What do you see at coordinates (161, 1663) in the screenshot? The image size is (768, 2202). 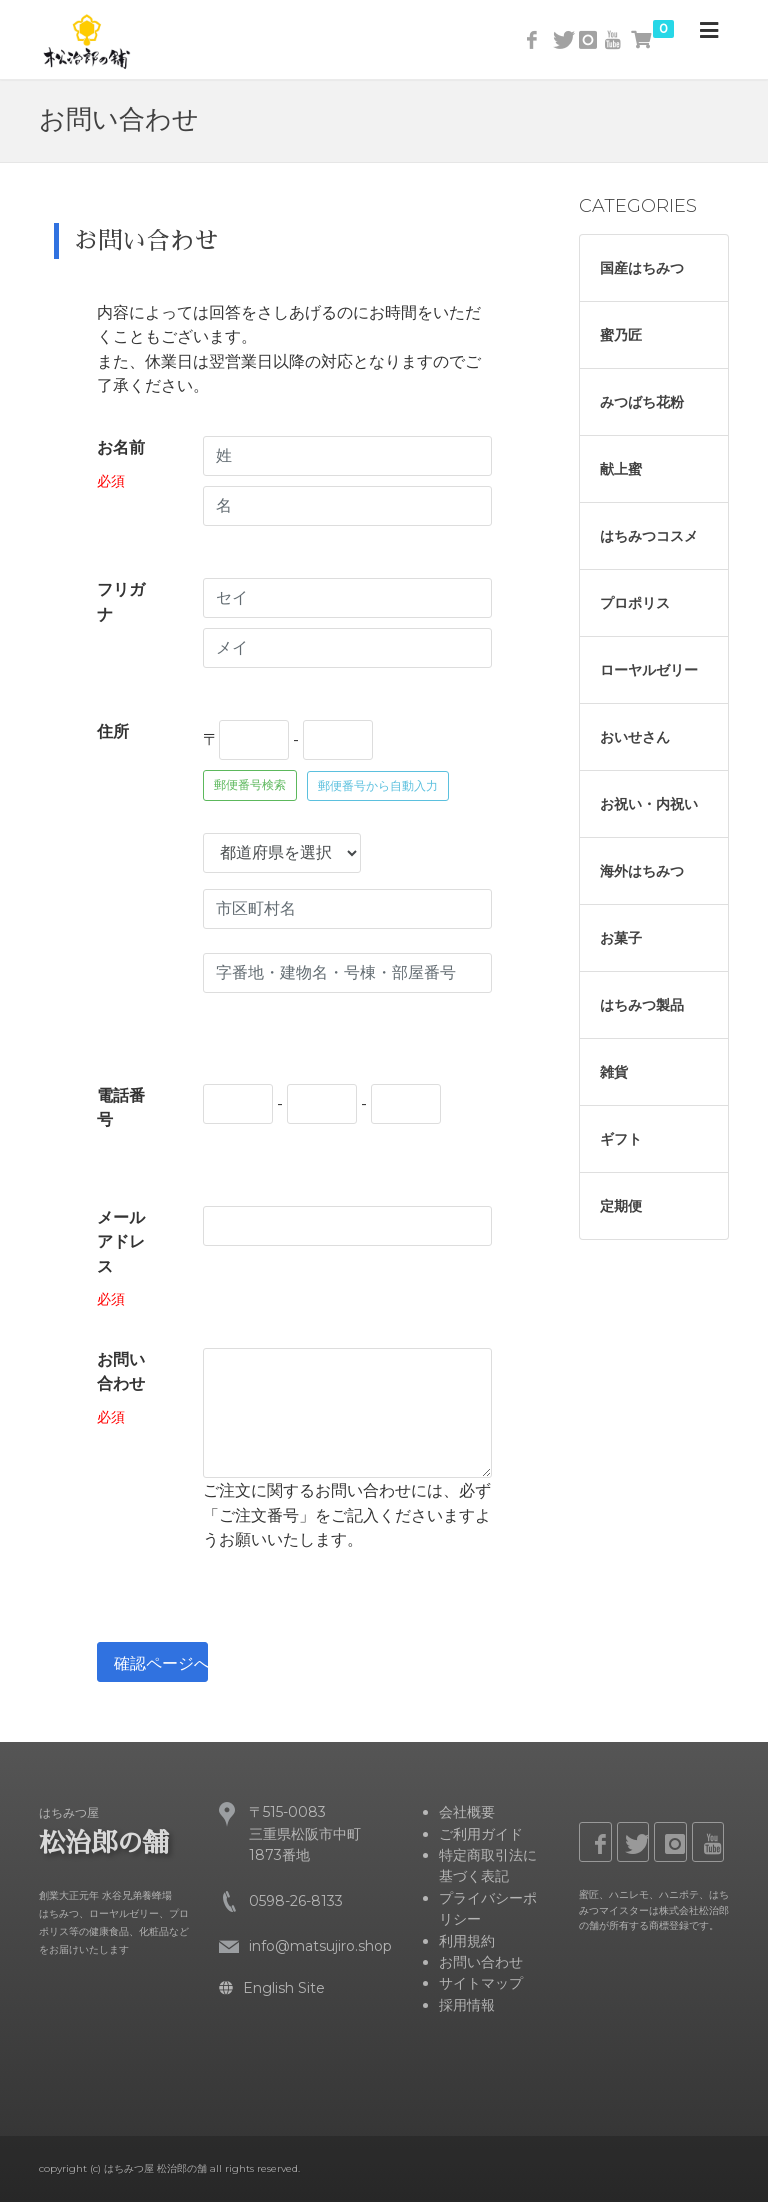 I see `確認ページへ` at bounding box center [161, 1663].